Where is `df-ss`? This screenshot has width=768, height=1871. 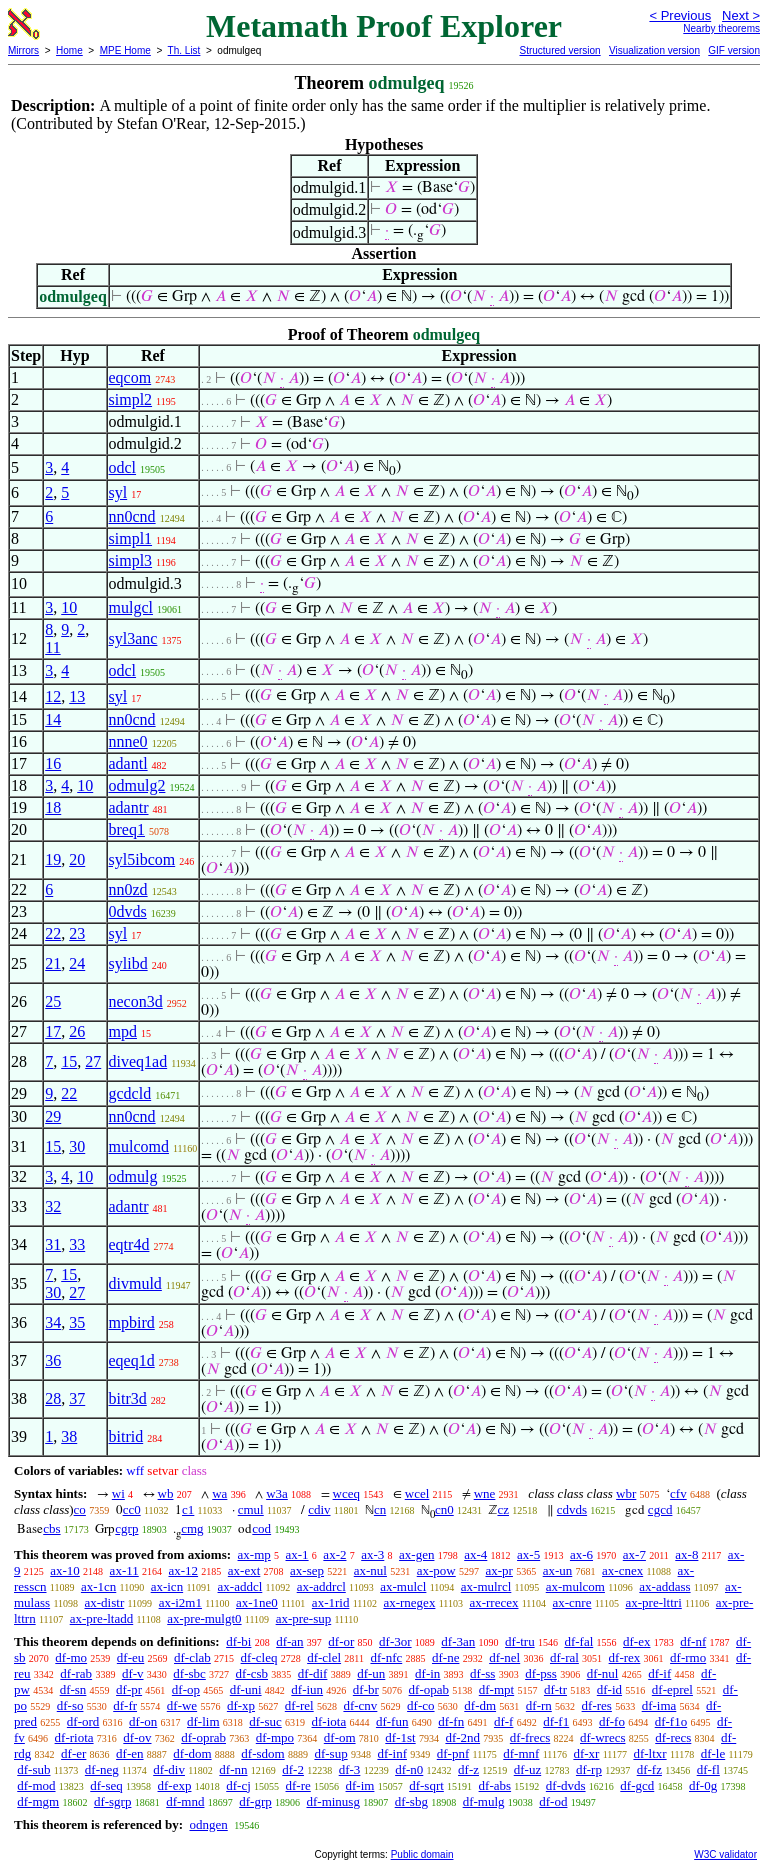 df-ss is located at coordinates (482, 1673).